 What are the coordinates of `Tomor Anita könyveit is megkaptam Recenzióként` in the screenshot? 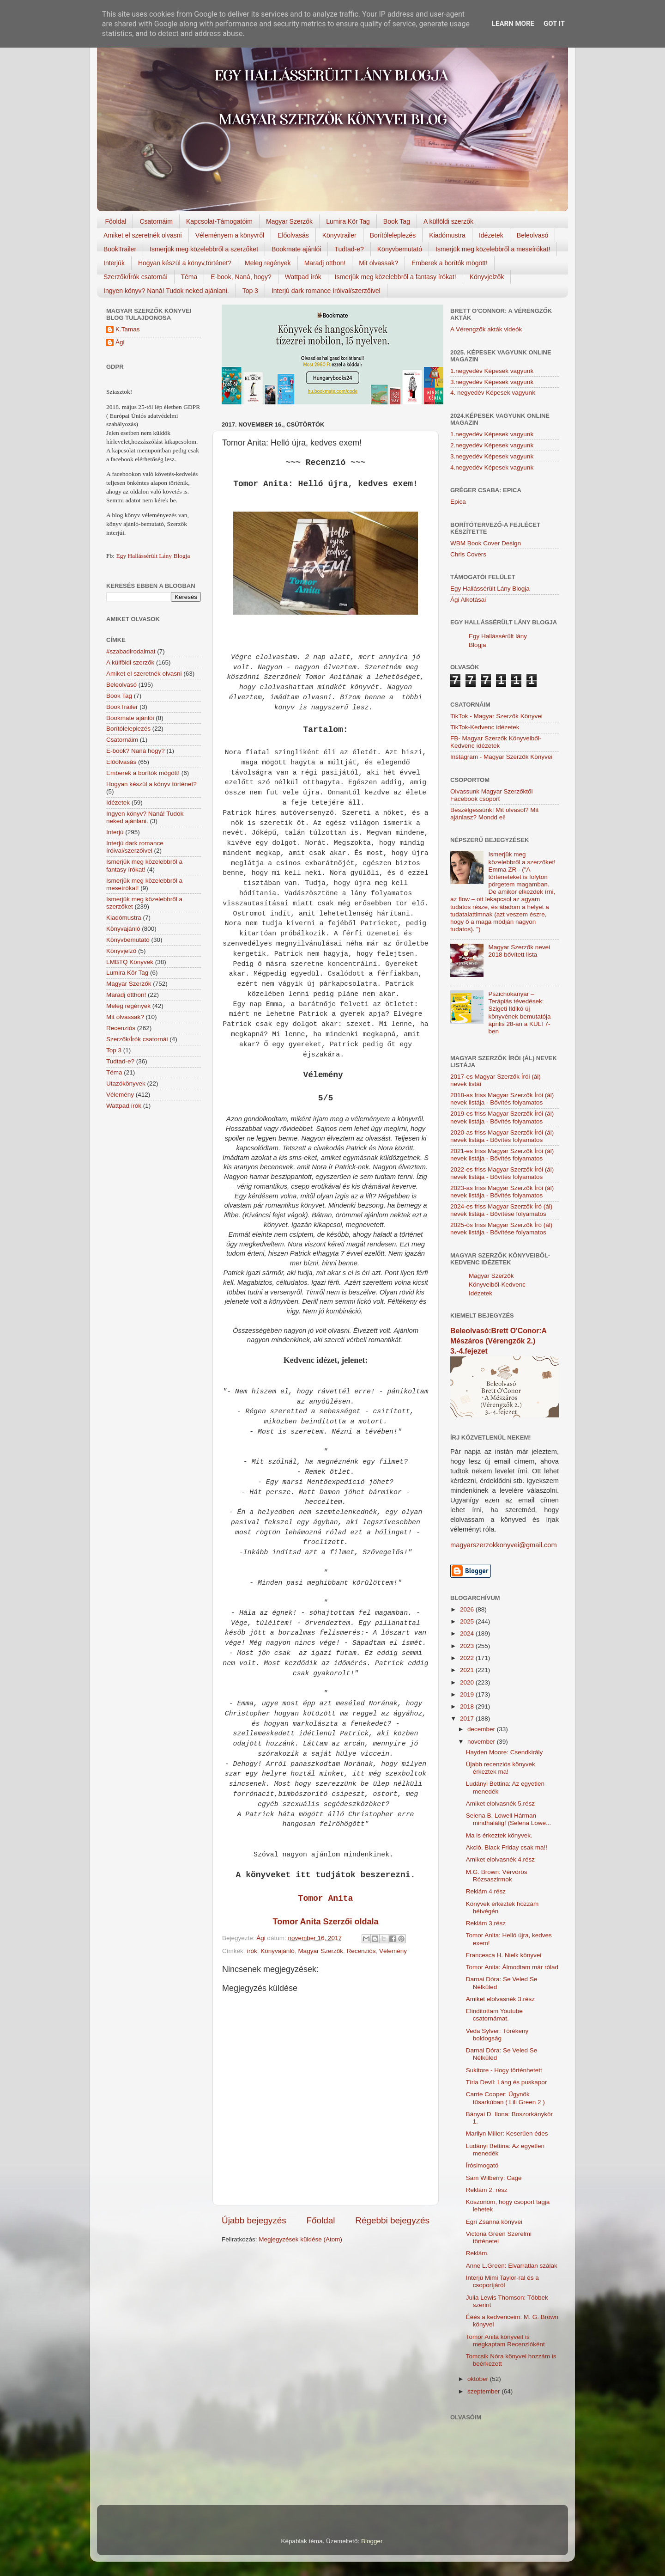 It's located at (505, 2340).